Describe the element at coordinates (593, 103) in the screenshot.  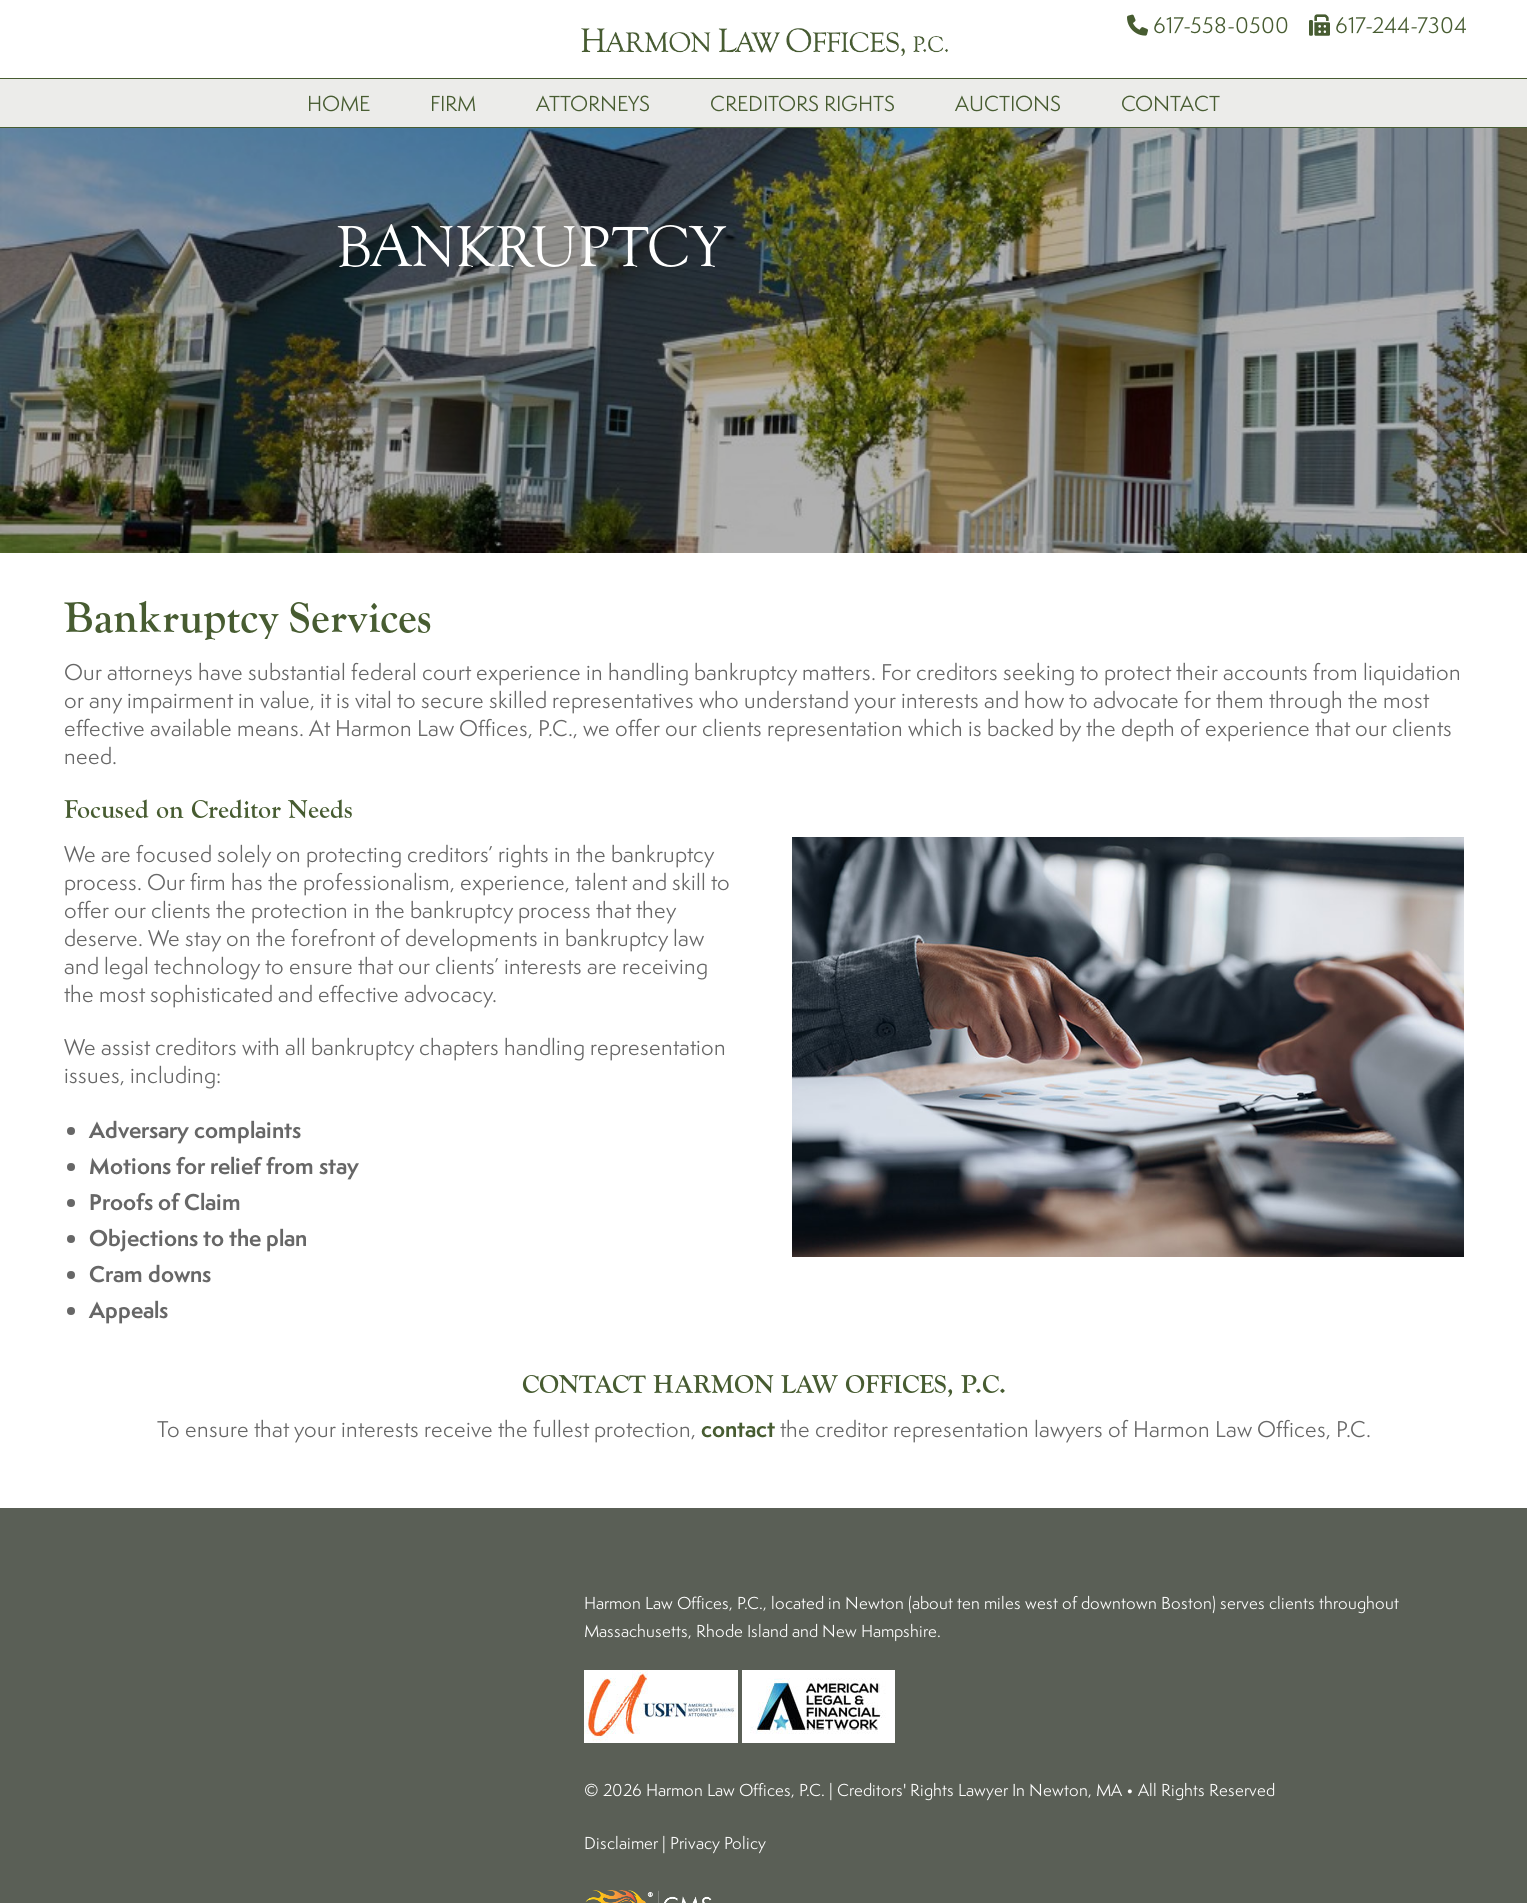
I see `Attorneys` at that location.